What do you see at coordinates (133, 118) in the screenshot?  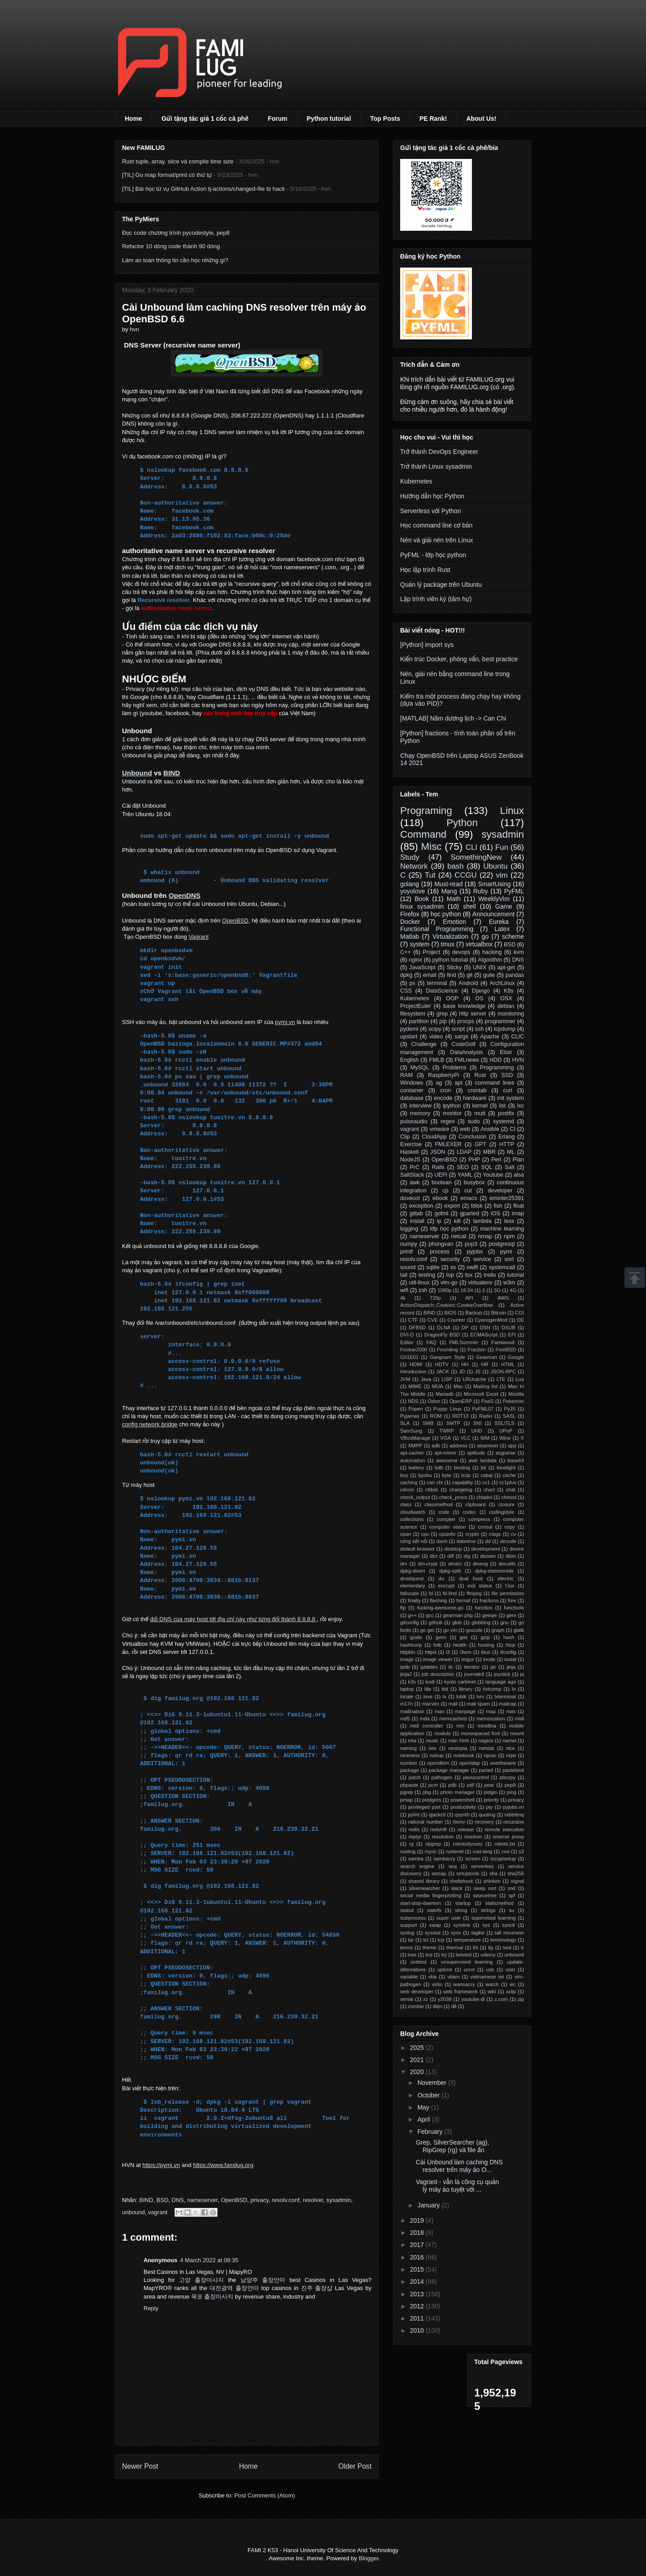 I see `Home` at bounding box center [133, 118].